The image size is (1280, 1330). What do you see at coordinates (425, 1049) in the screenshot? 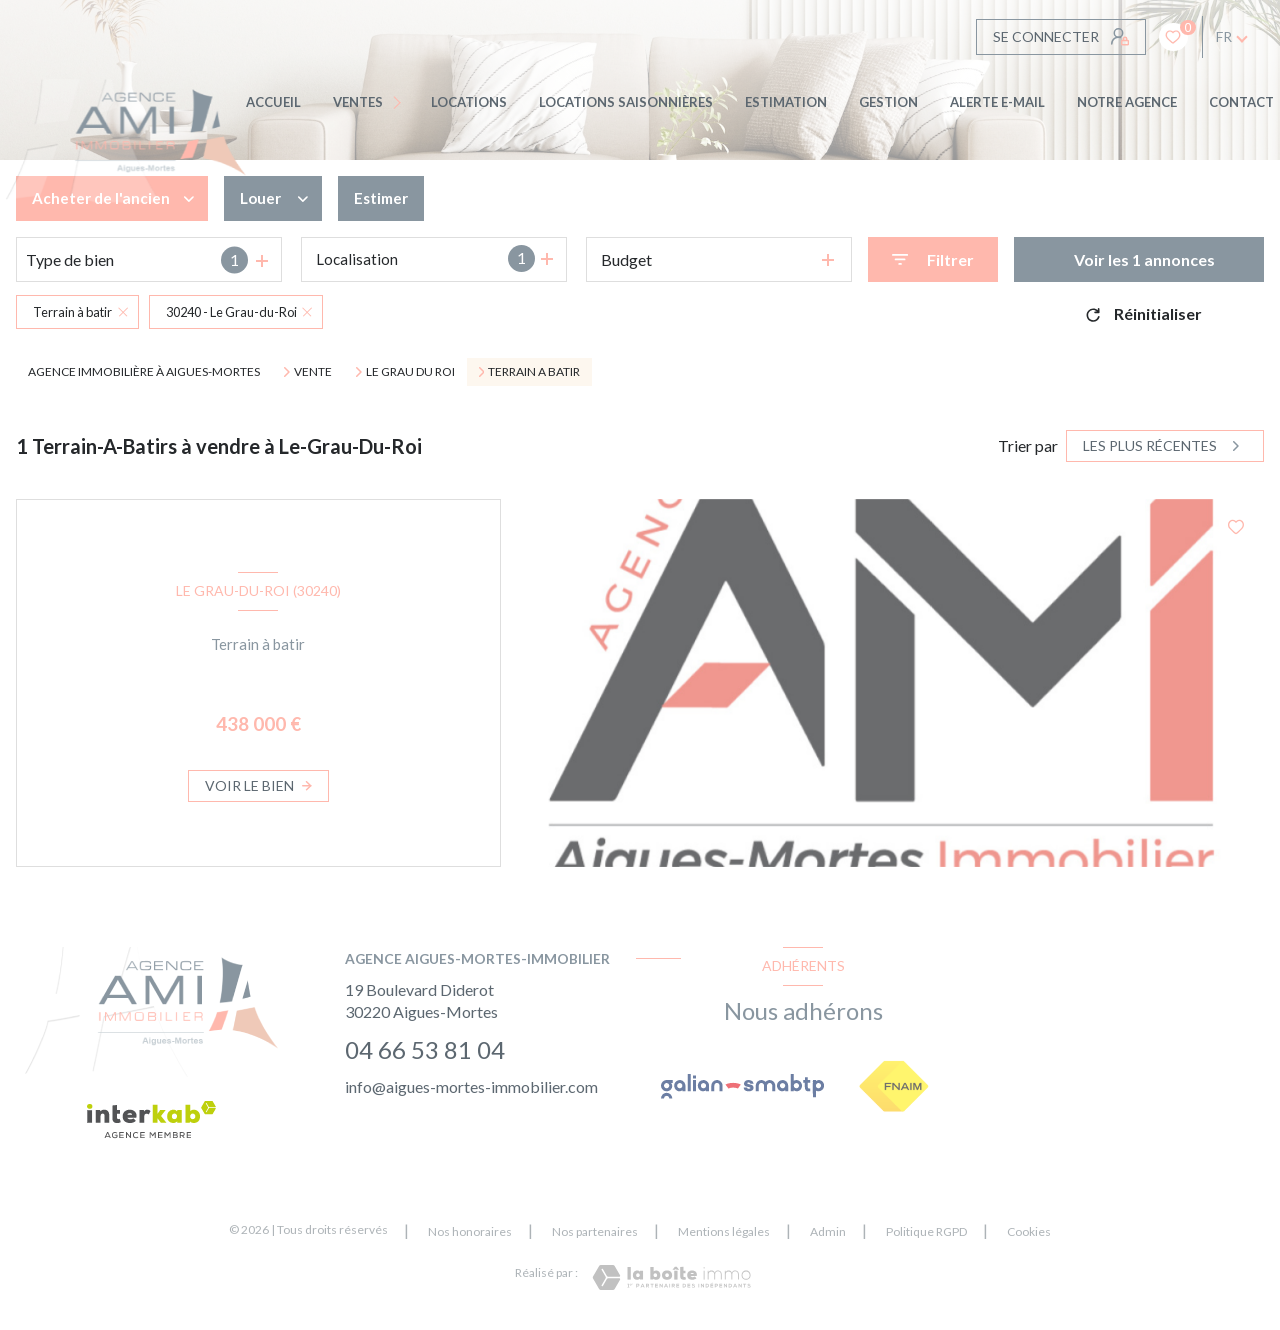
I see `04 66 53 81 04` at bounding box center [425, 1049].